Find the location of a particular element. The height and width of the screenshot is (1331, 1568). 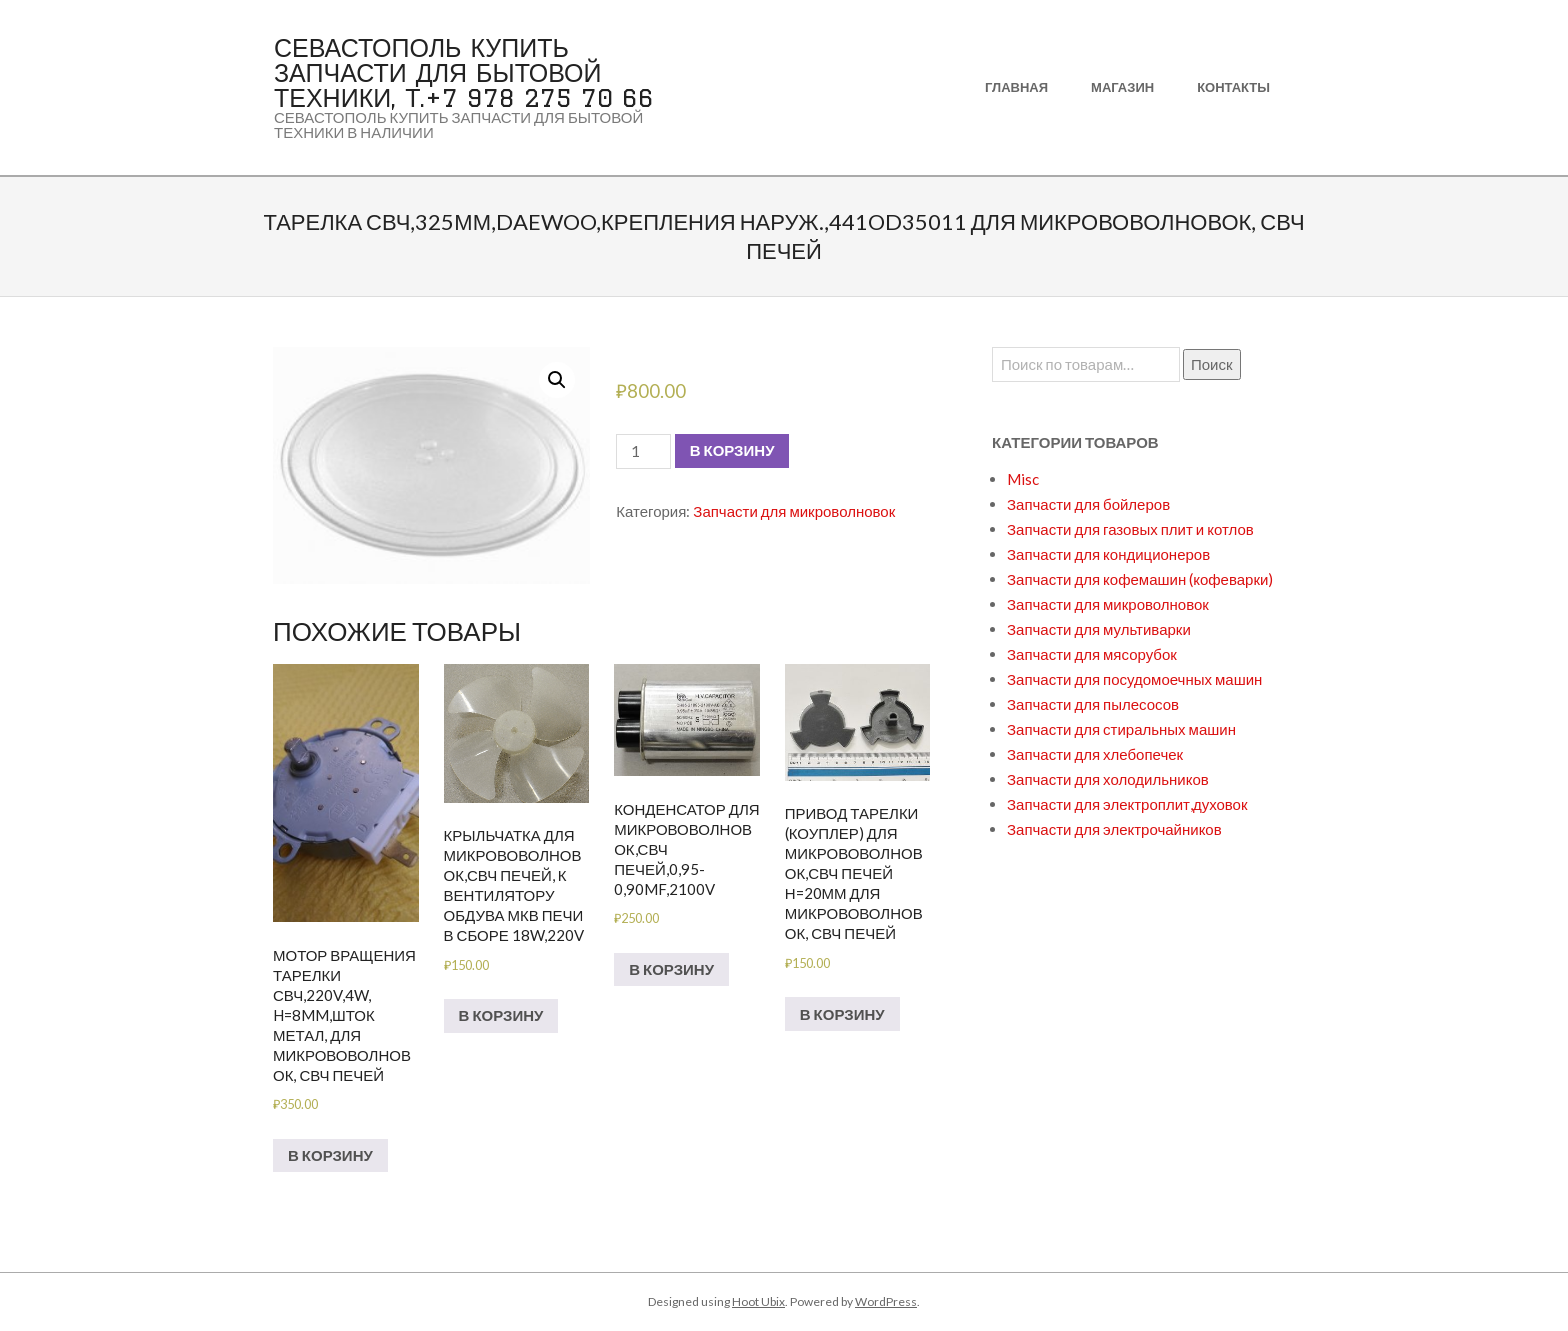

В корзину is located at coordinates (732, 450).